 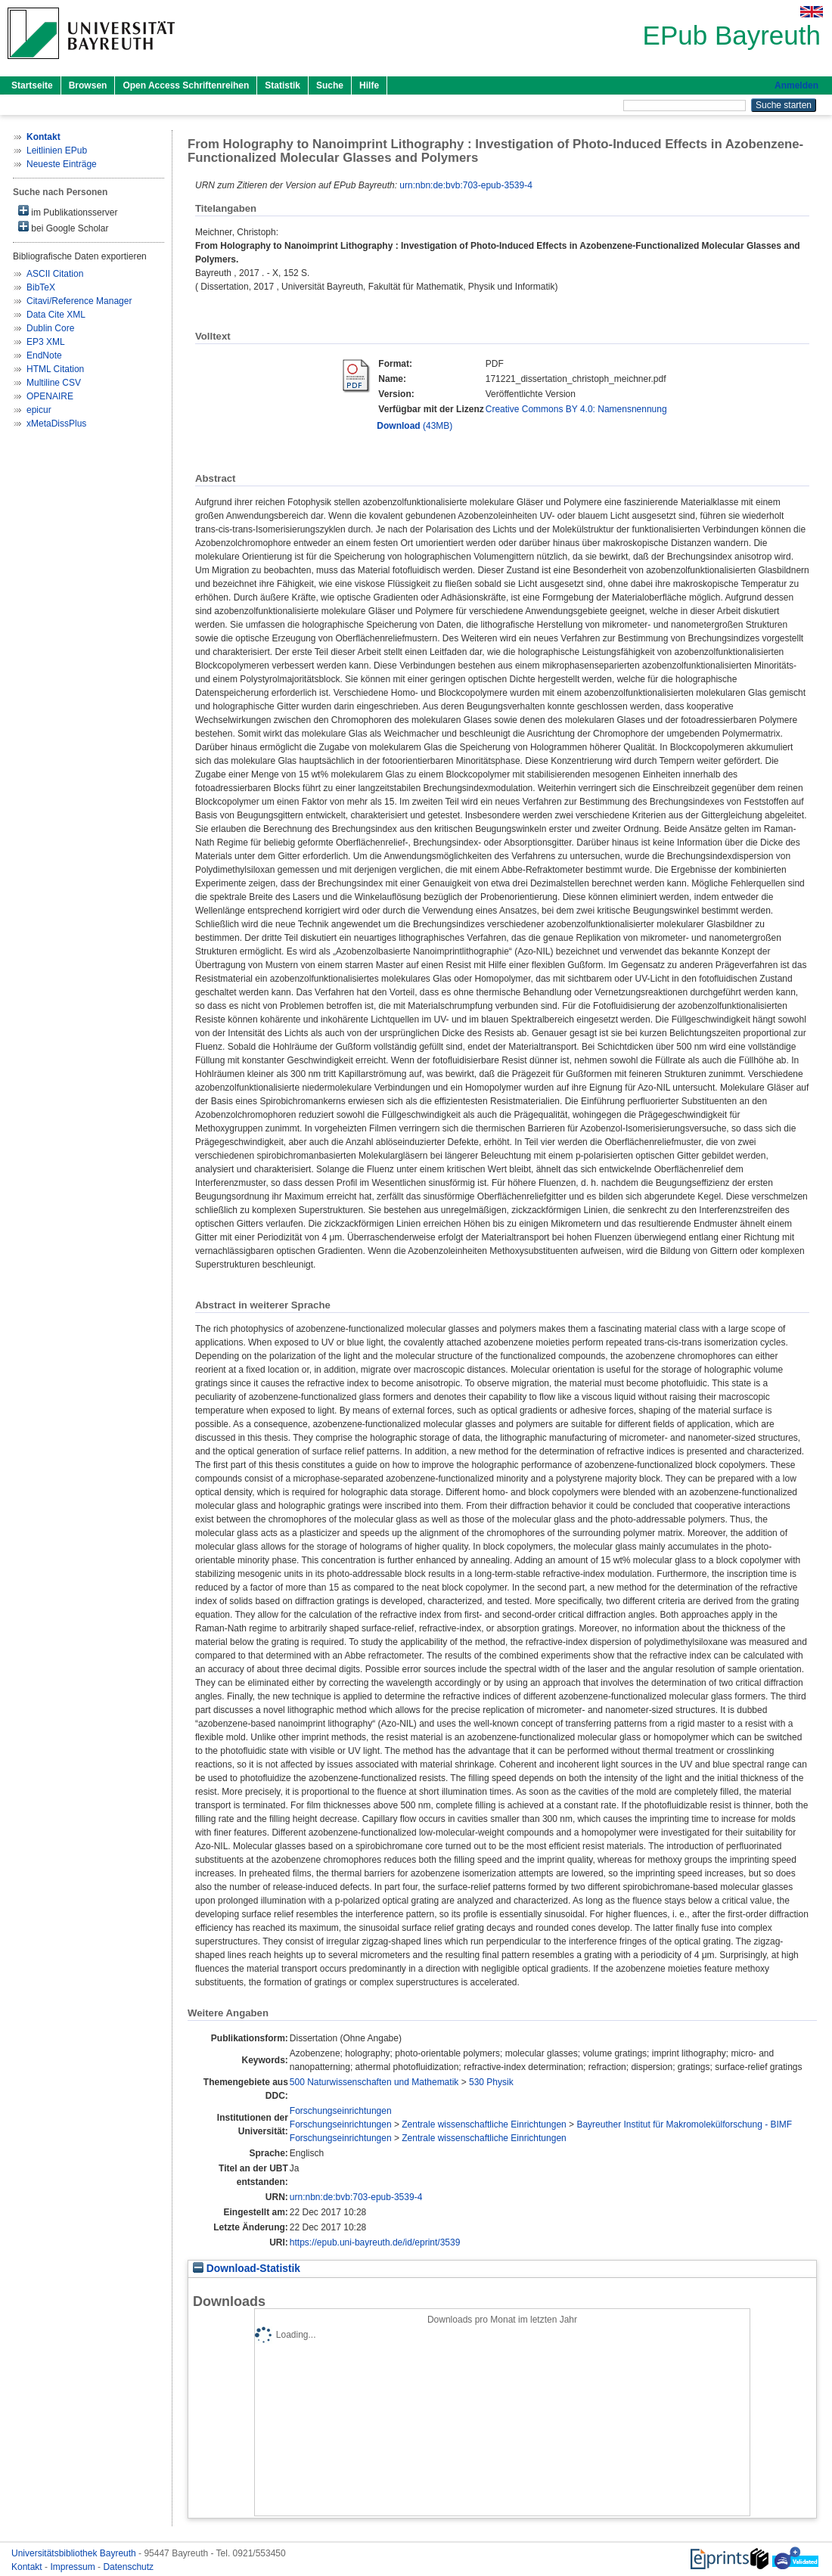 What do you see at coordinates (63, 227) in the screenshot?
I see `bei Google Scholar` at bounding box center [63, 227].